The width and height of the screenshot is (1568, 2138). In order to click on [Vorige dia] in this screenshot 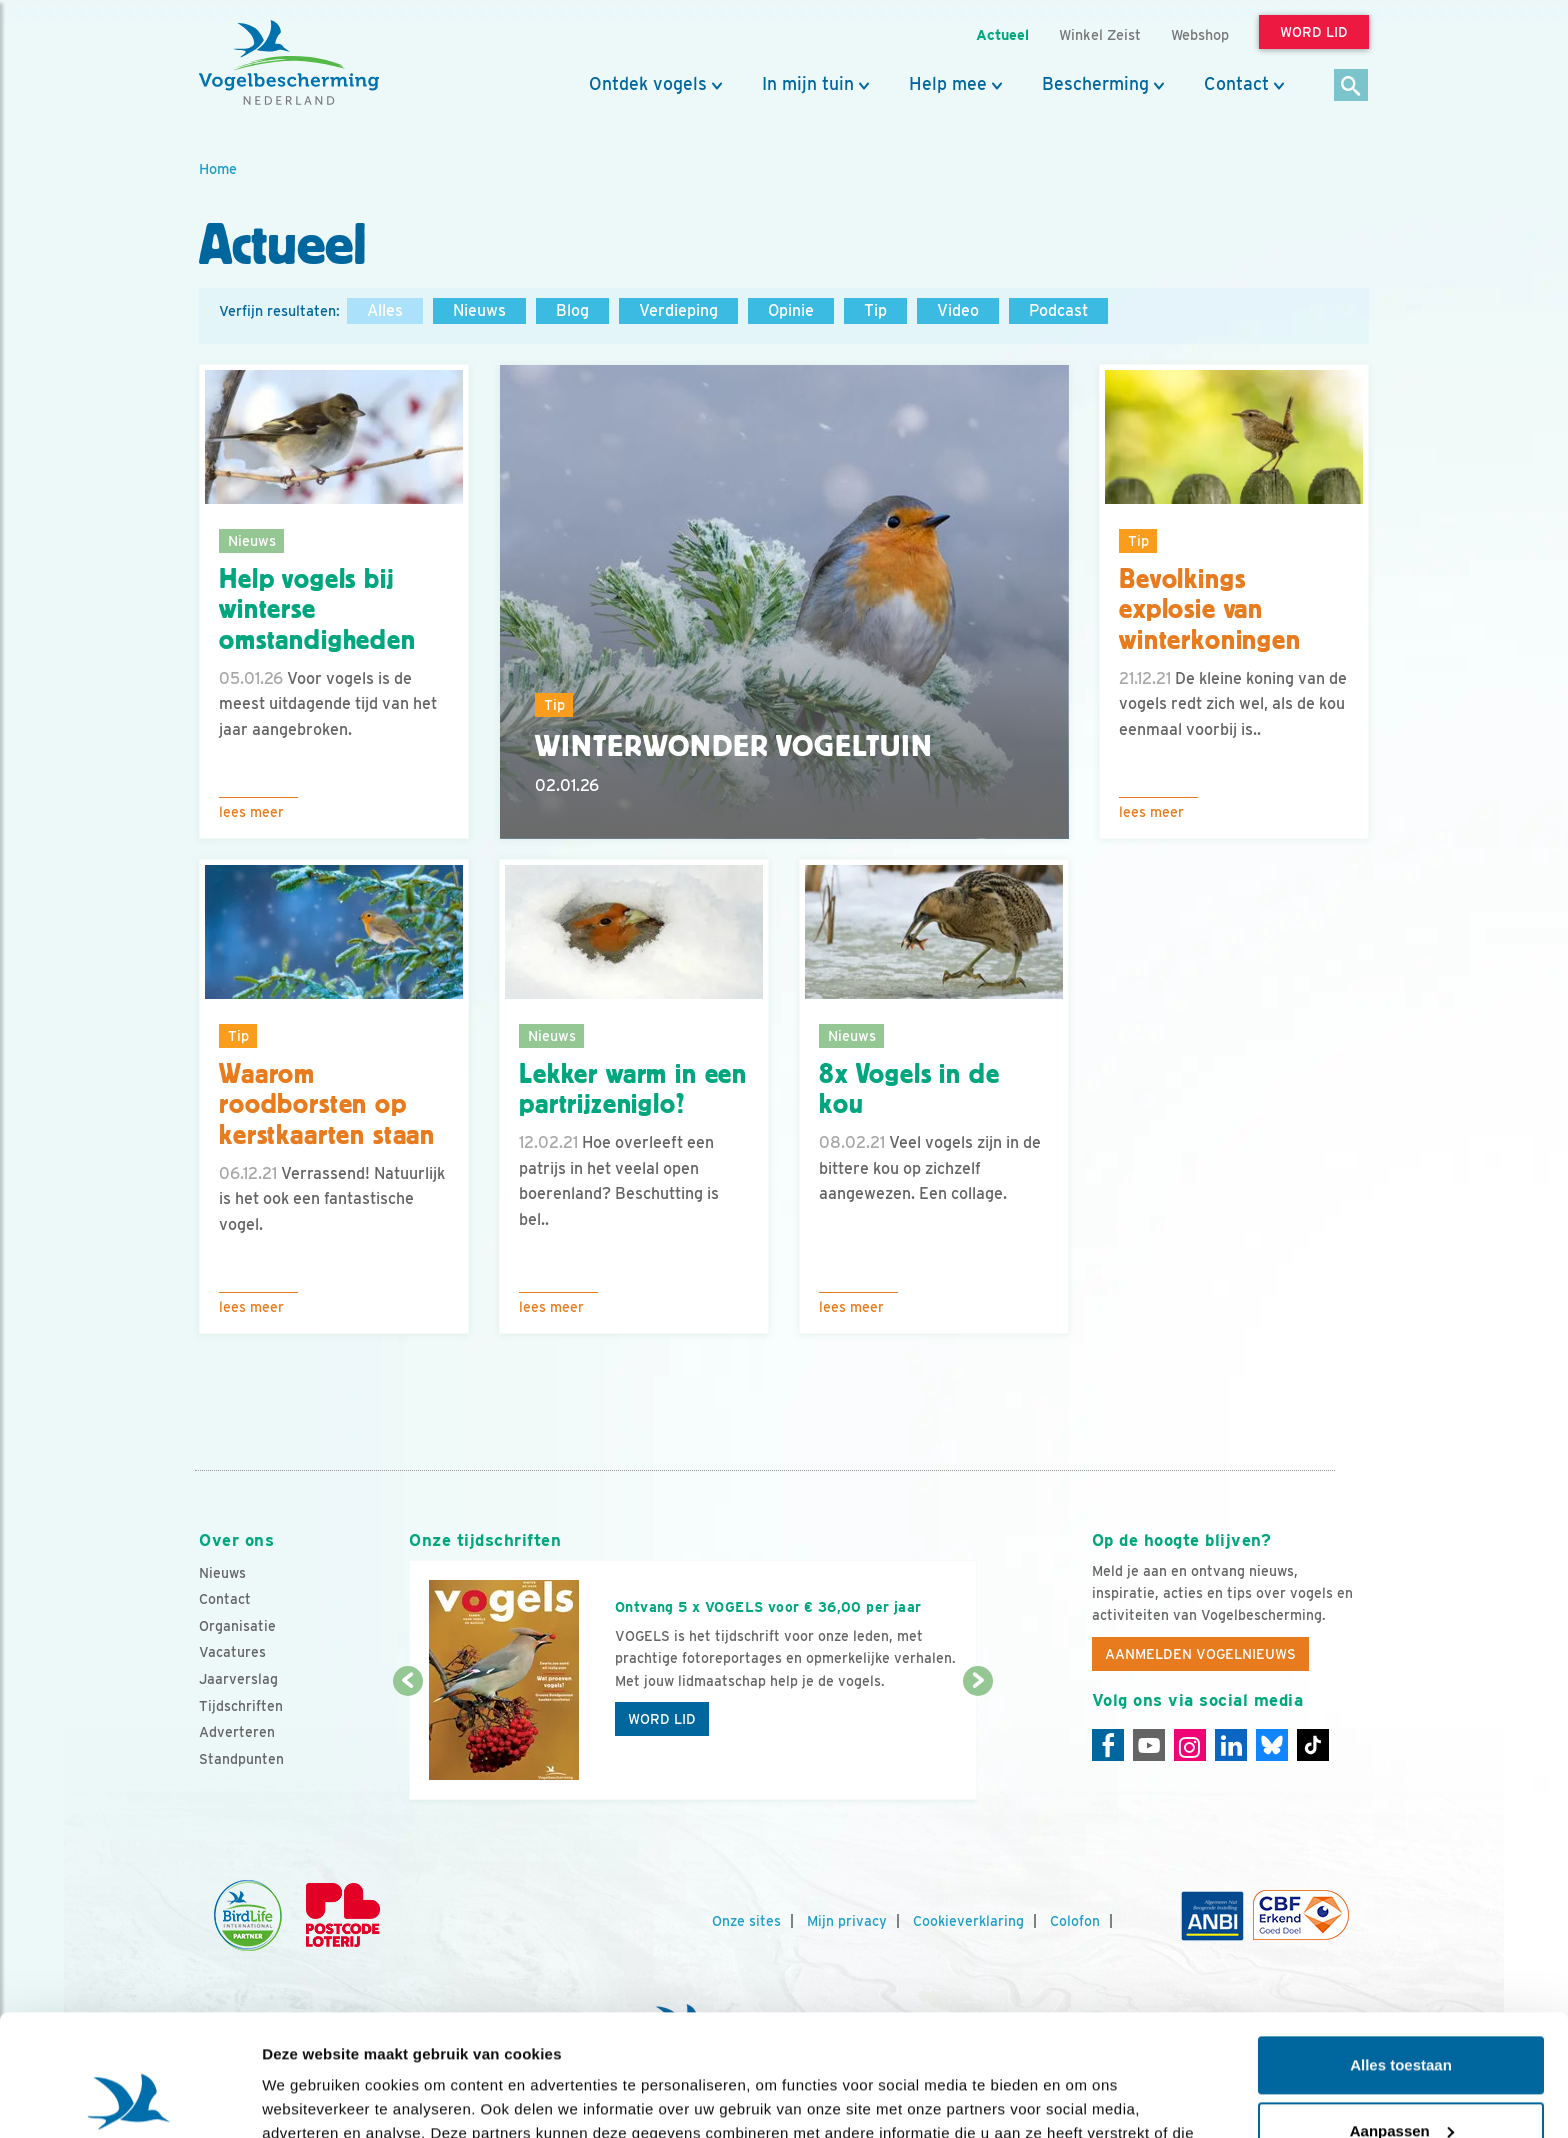, I will do `click(407, 1742)`.